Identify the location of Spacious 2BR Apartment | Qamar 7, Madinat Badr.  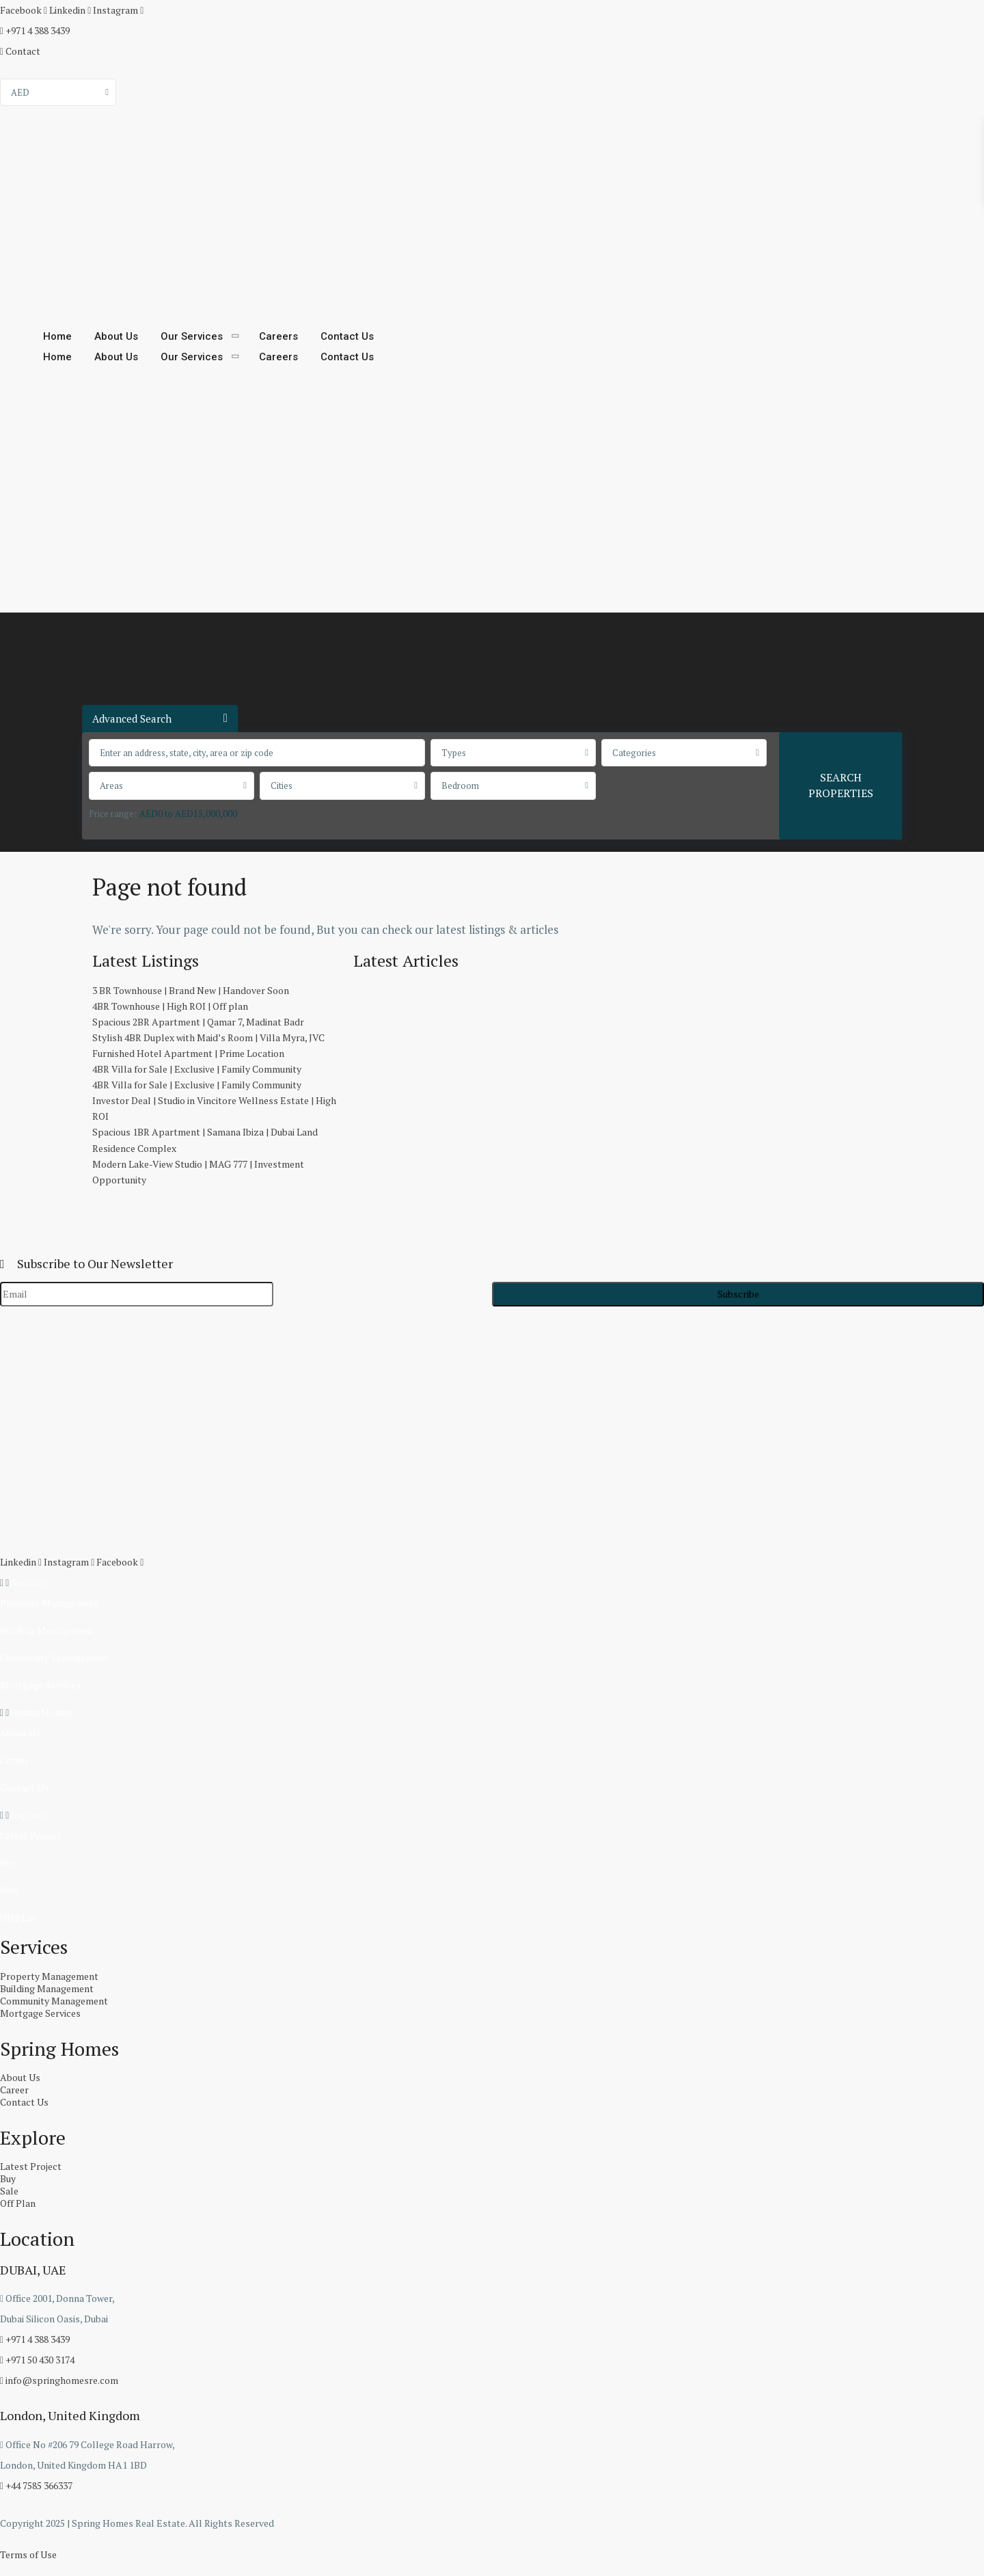
(198, 1021).